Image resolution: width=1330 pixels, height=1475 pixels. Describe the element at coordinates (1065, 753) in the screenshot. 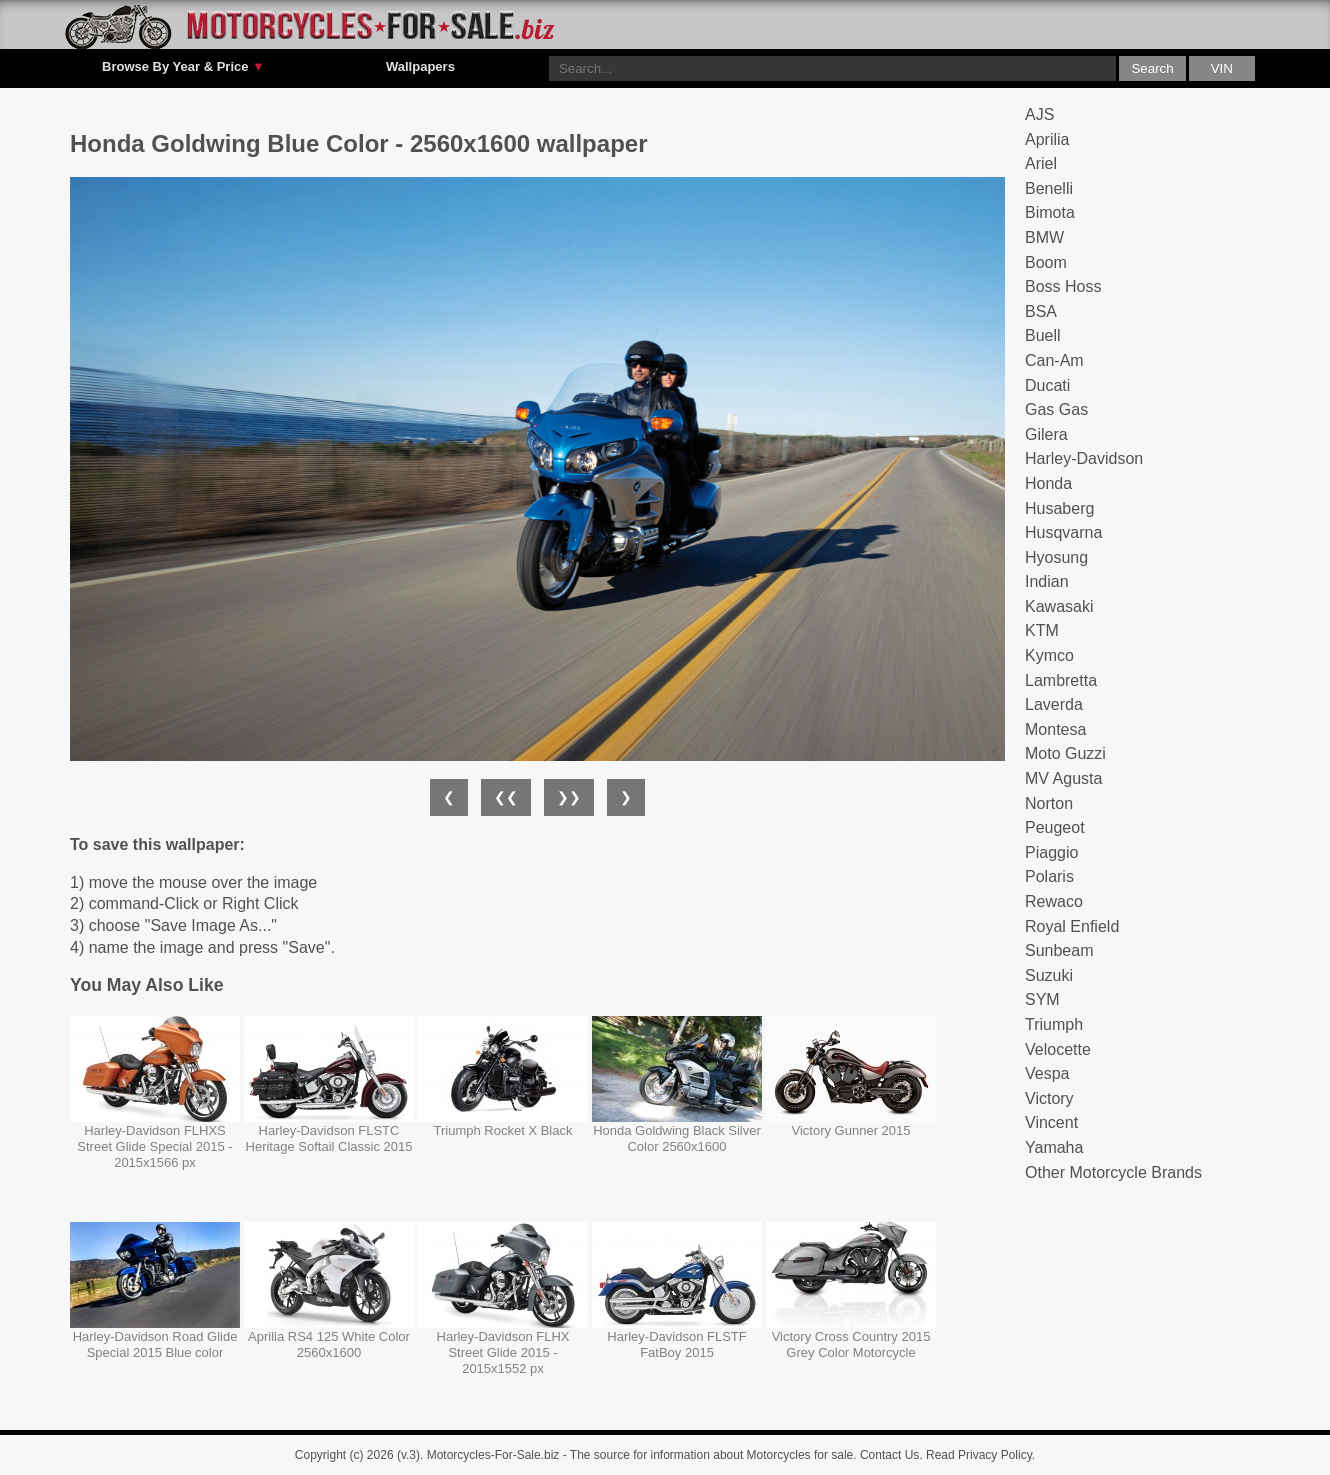

I see `Moto Guzzi` at that location.